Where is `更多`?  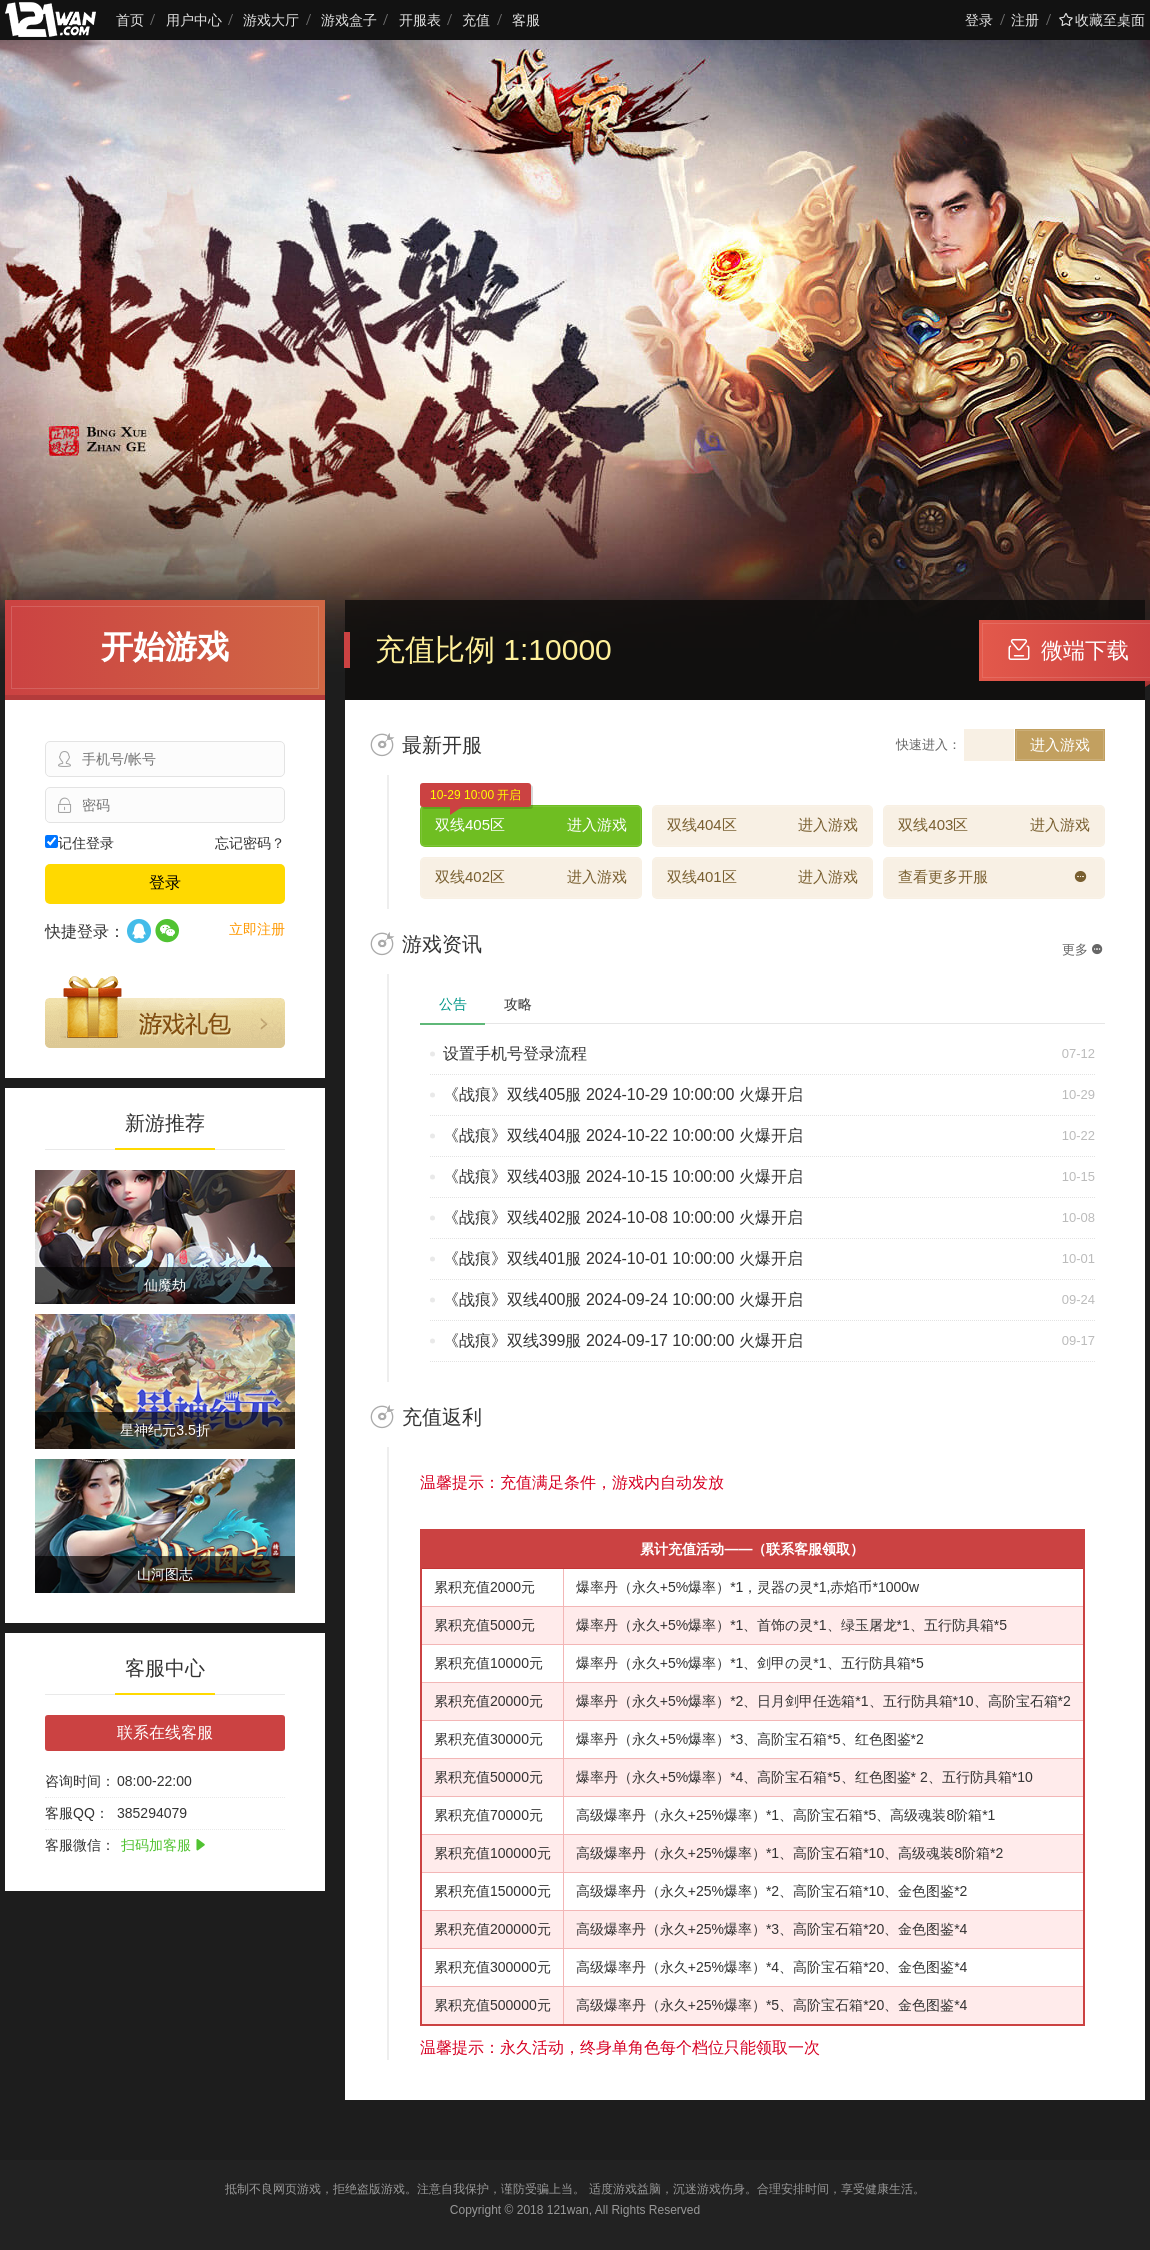
更多 is located at coordinates (1082, 949).